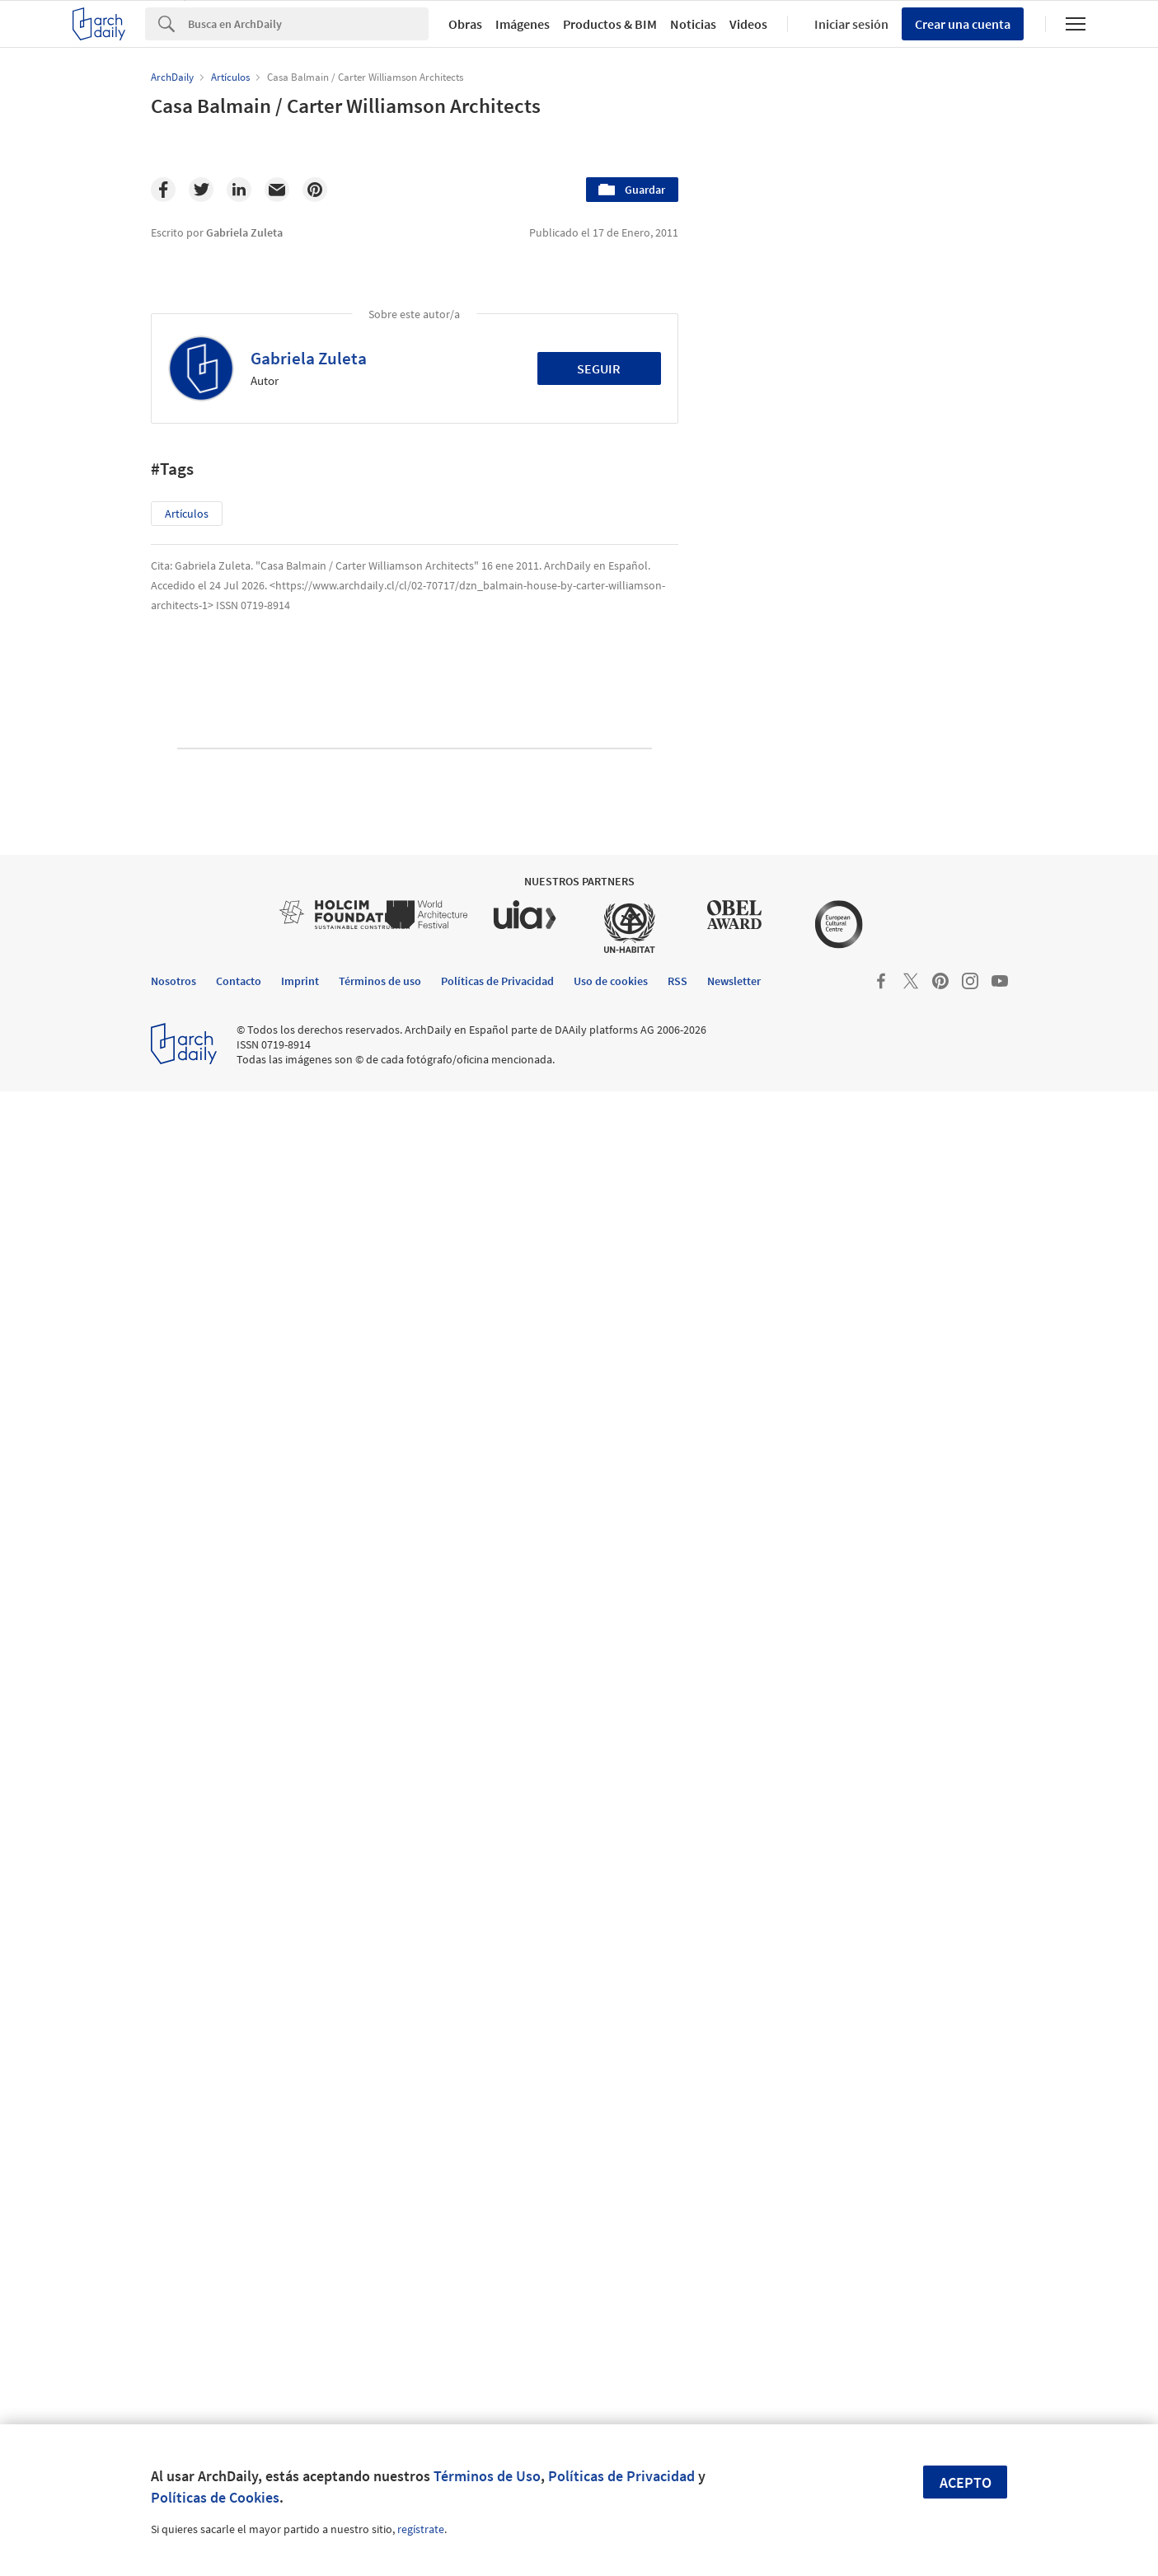 The height and width of the screenshot is (2576, 1158). Describe the element at coordinates (966, 2482) in the screenshot. I see `Acepto` at that location.